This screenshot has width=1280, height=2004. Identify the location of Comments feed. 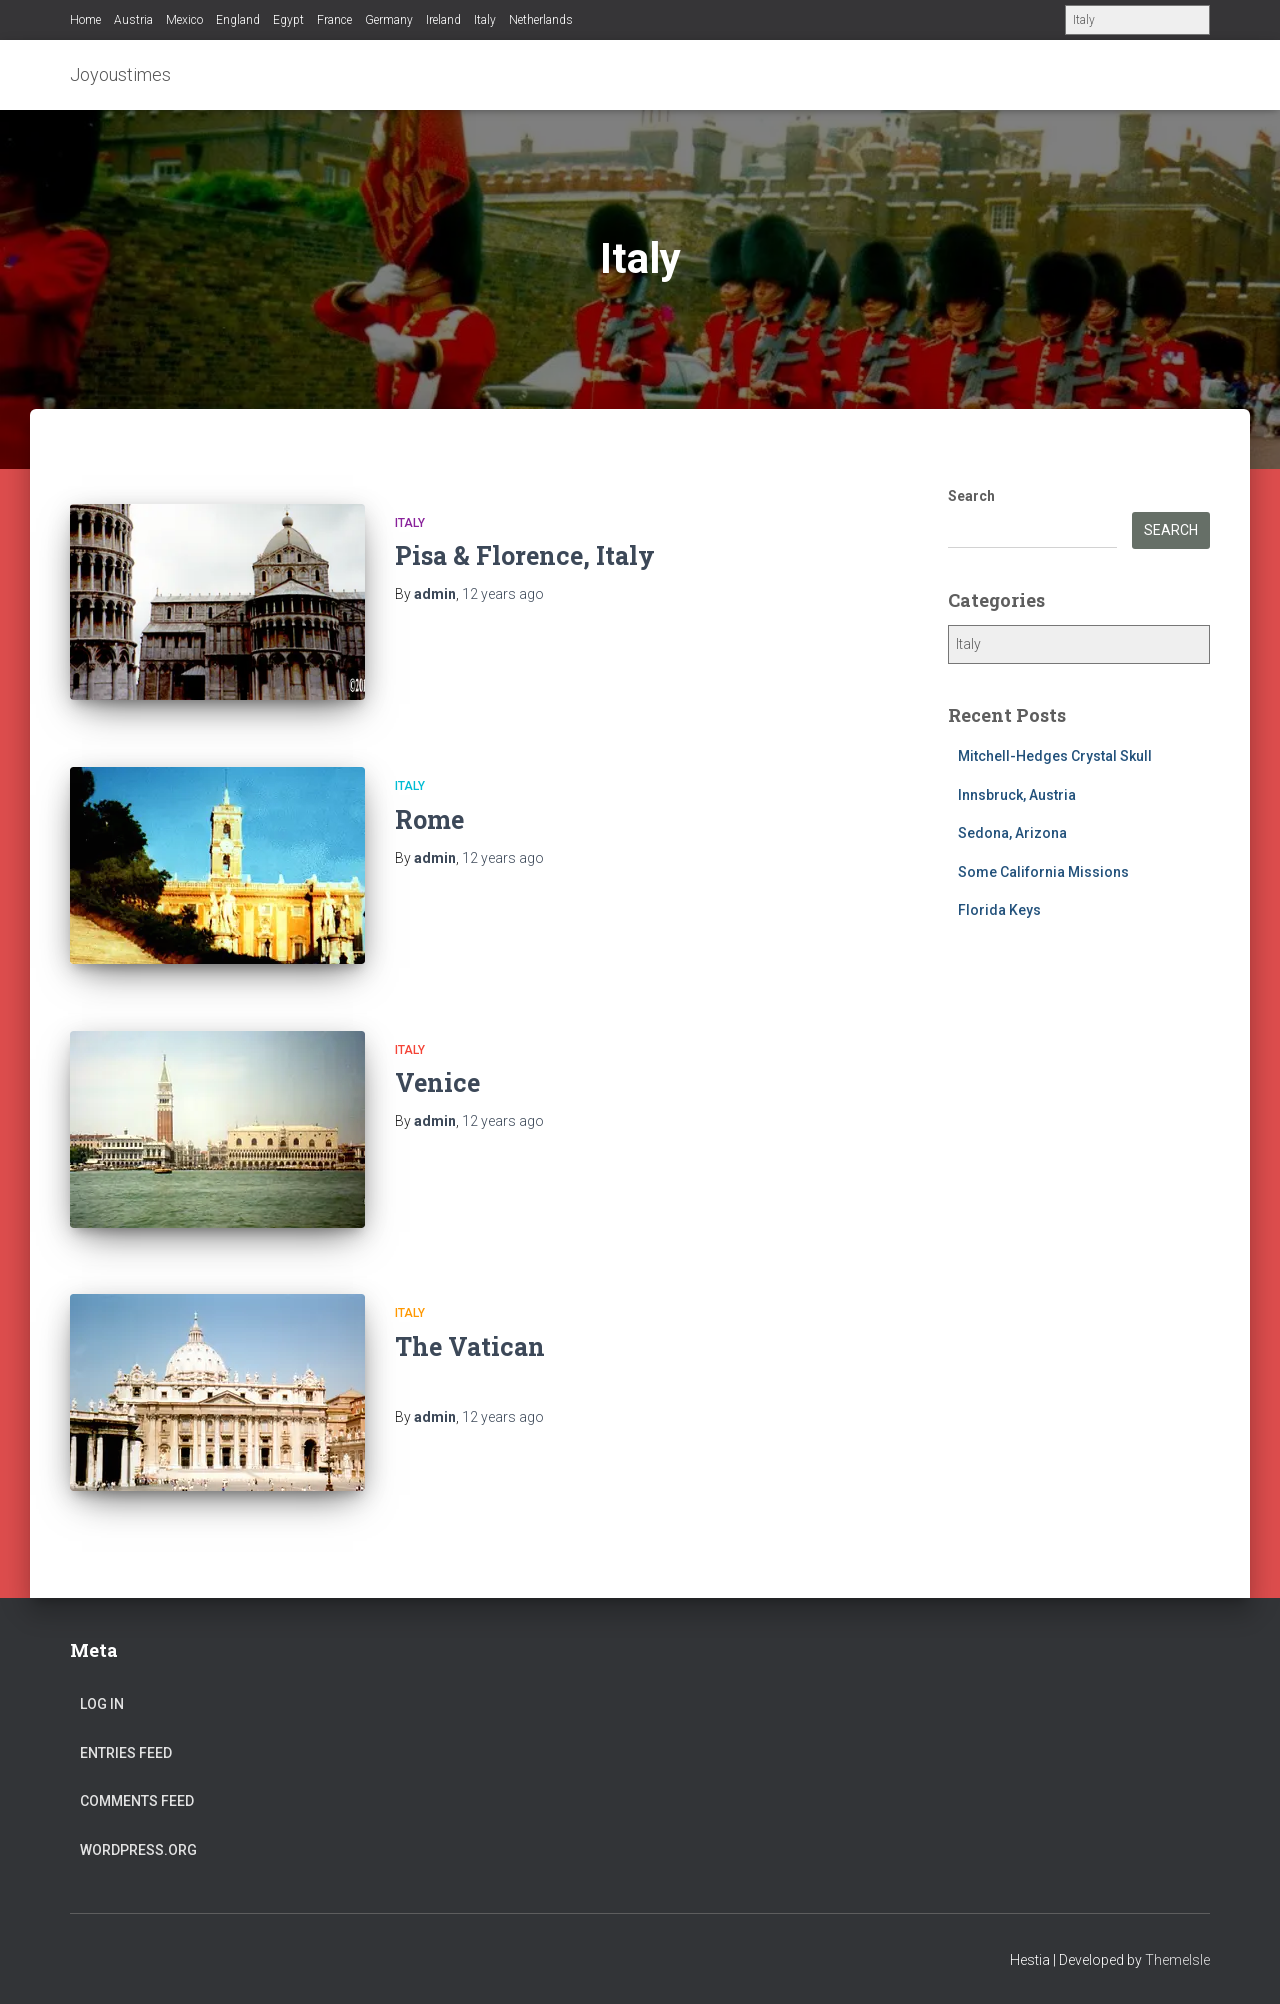
(137, 1801).